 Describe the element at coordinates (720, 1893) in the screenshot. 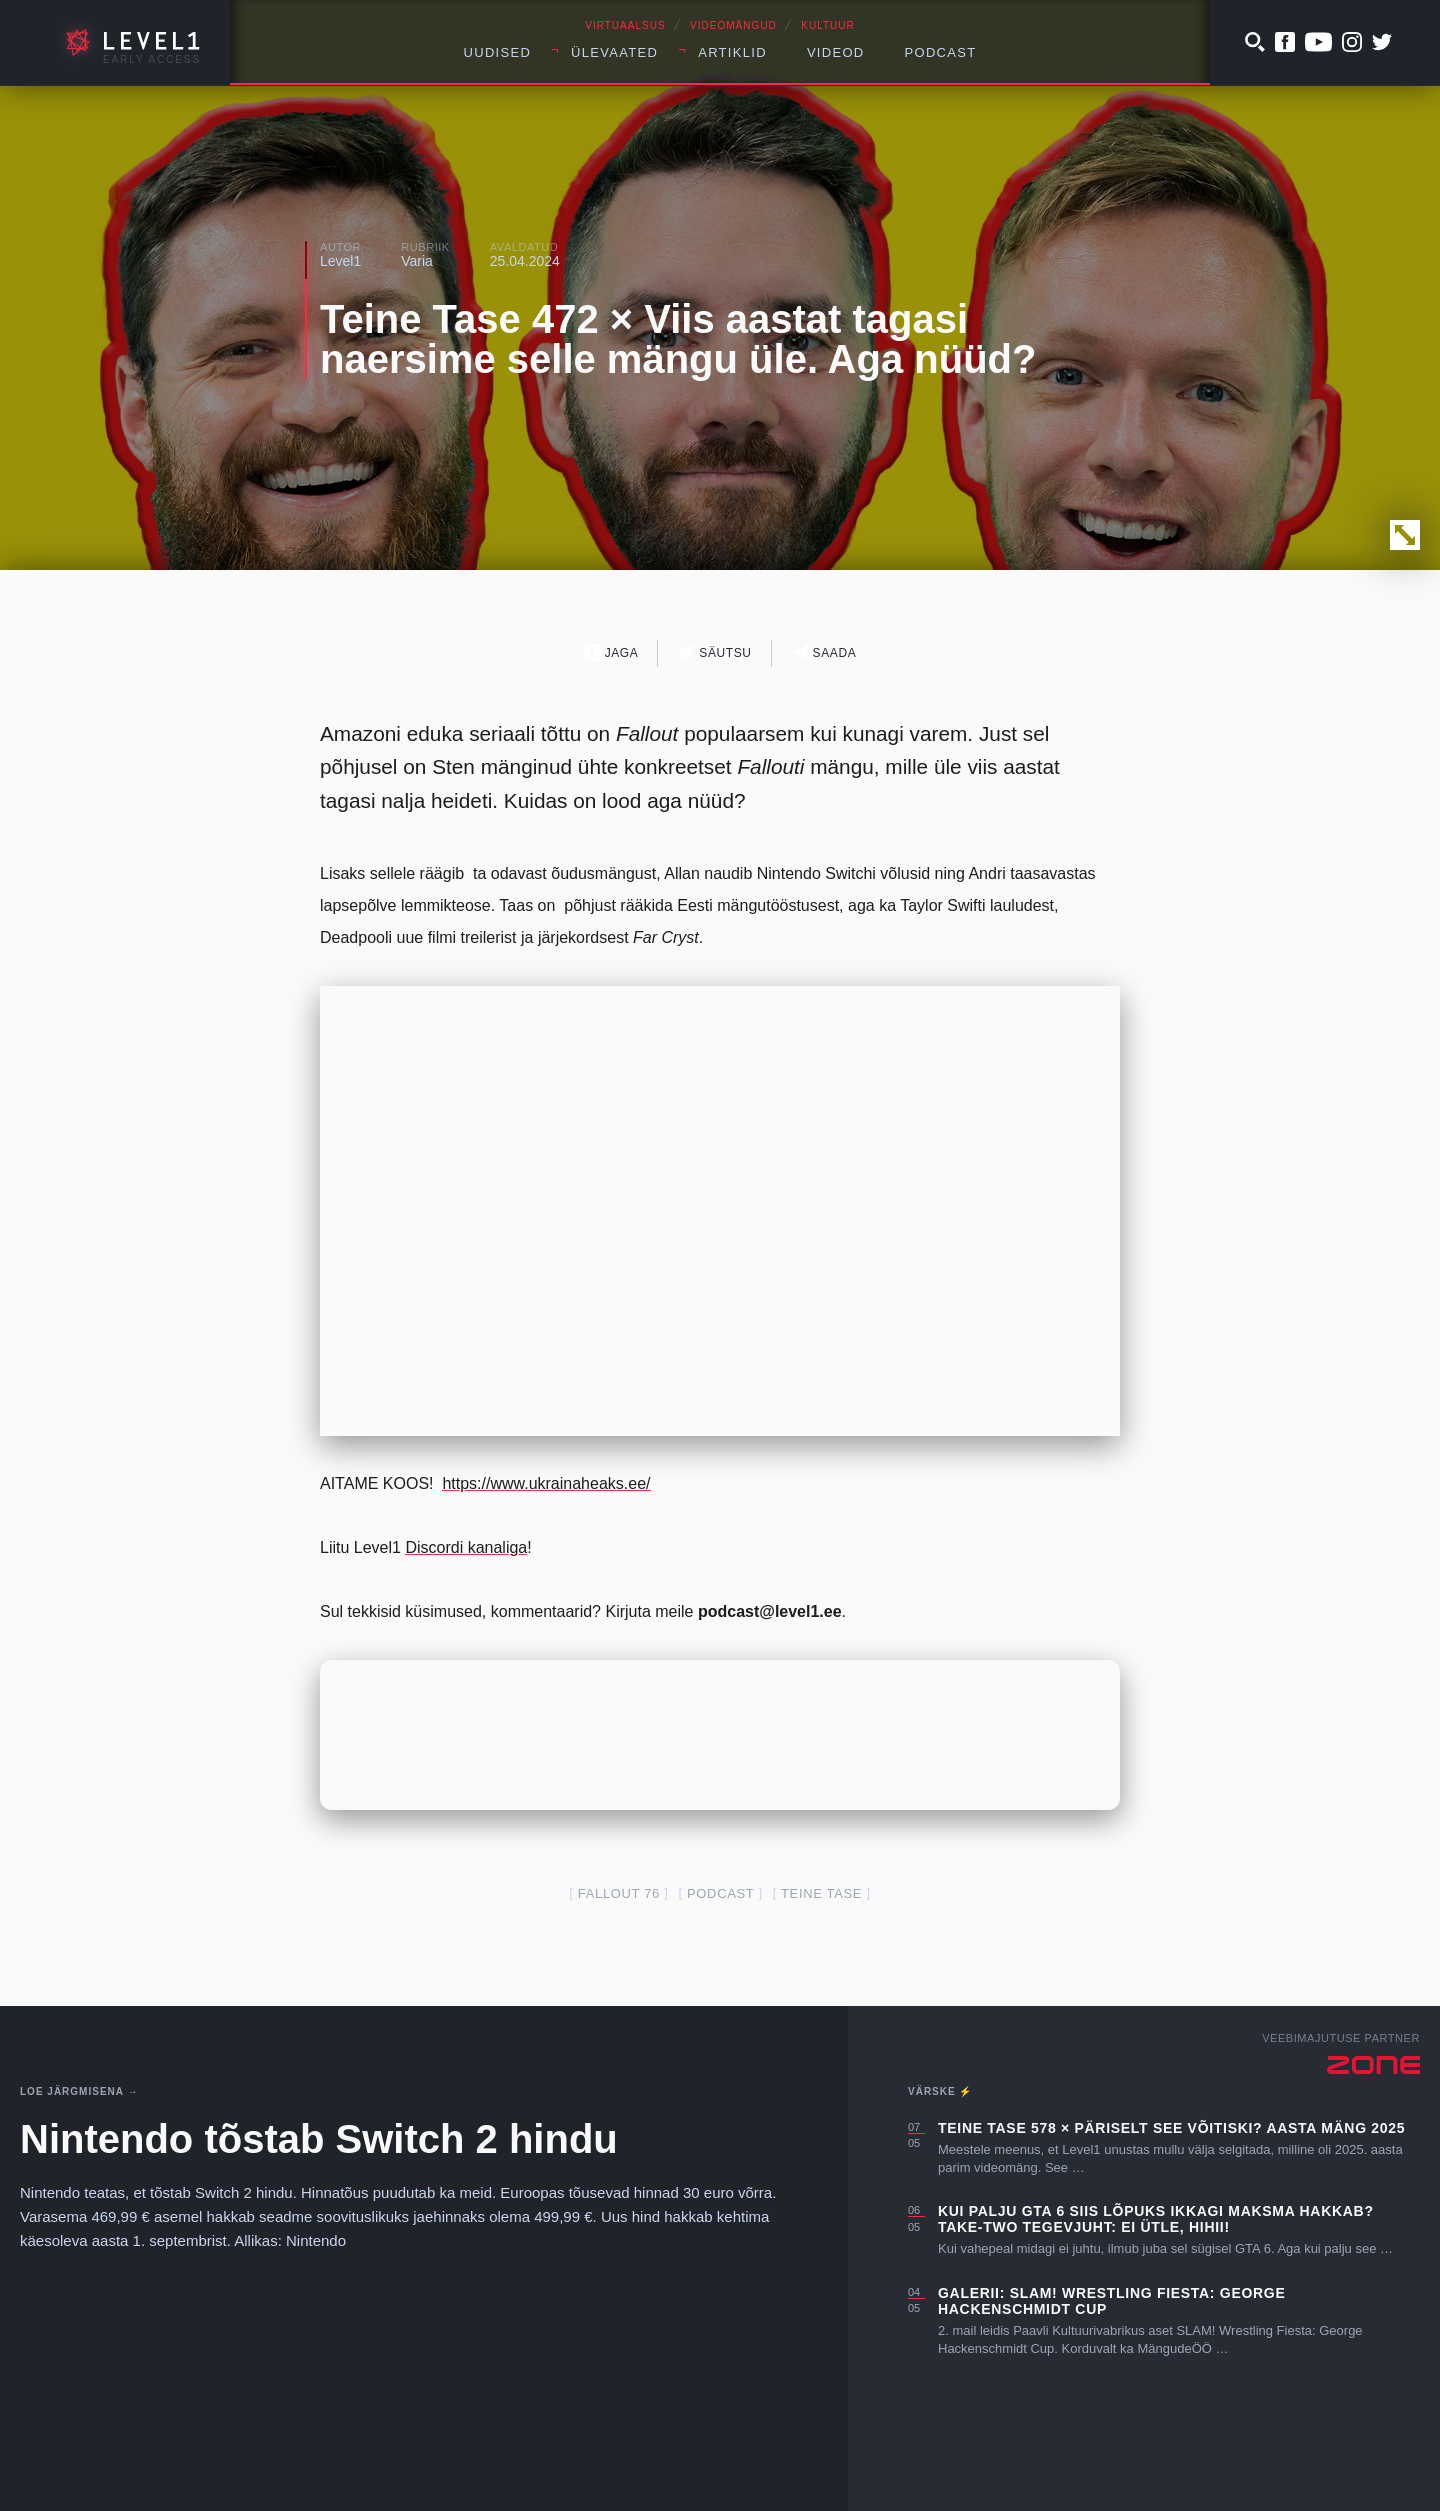

I see `podcast` at that location.